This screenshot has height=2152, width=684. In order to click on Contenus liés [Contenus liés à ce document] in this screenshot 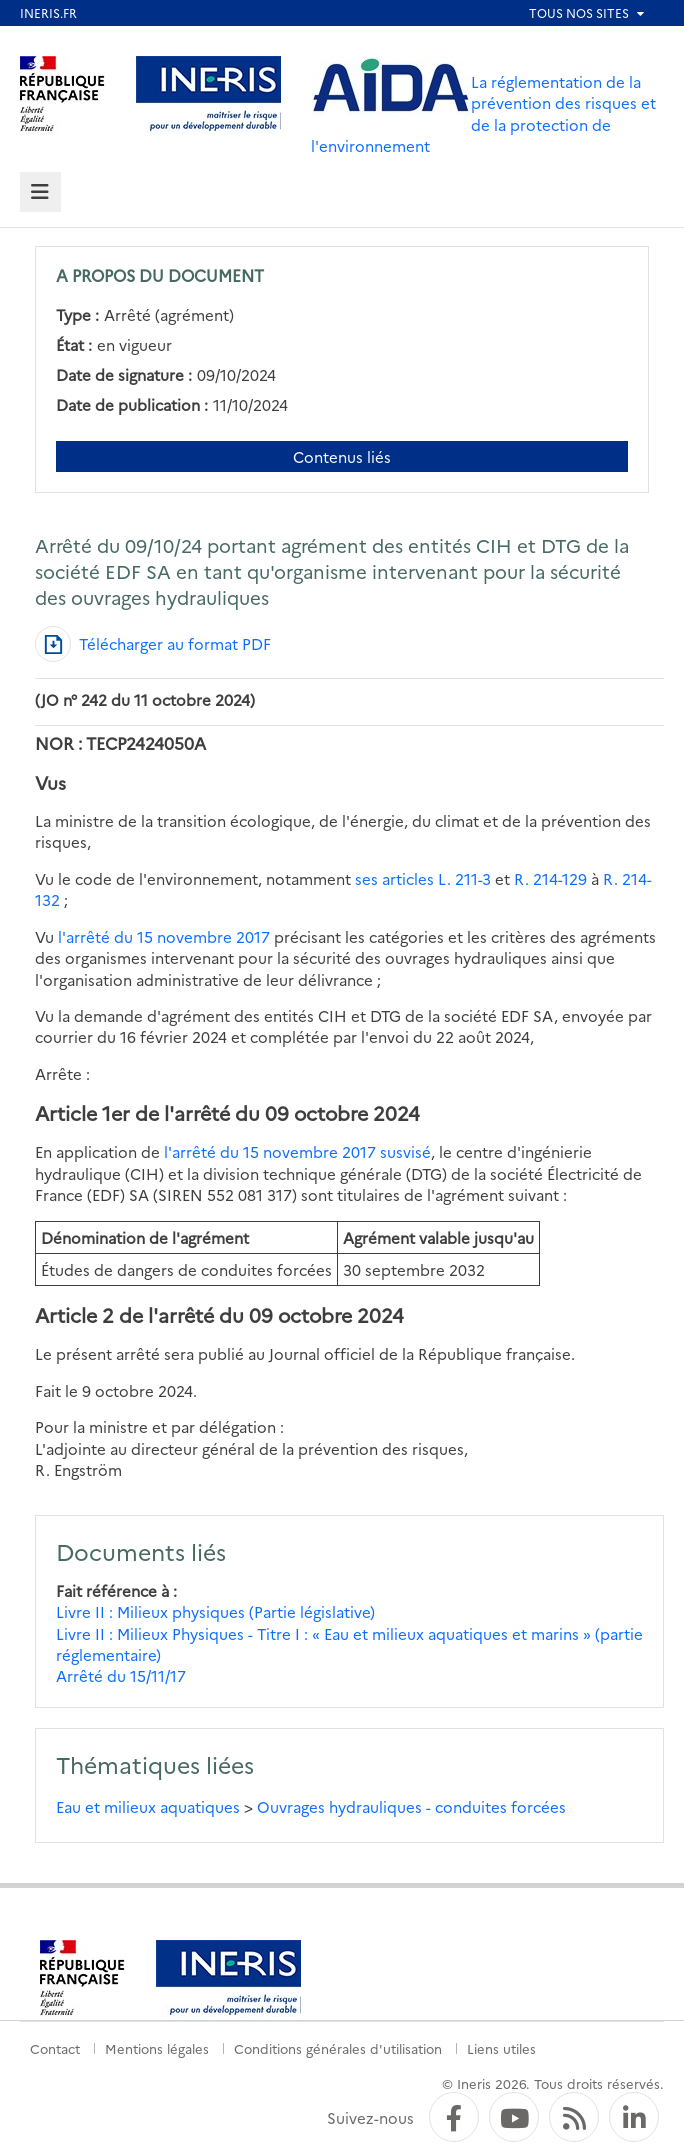, I will do `click(342, 456)`.